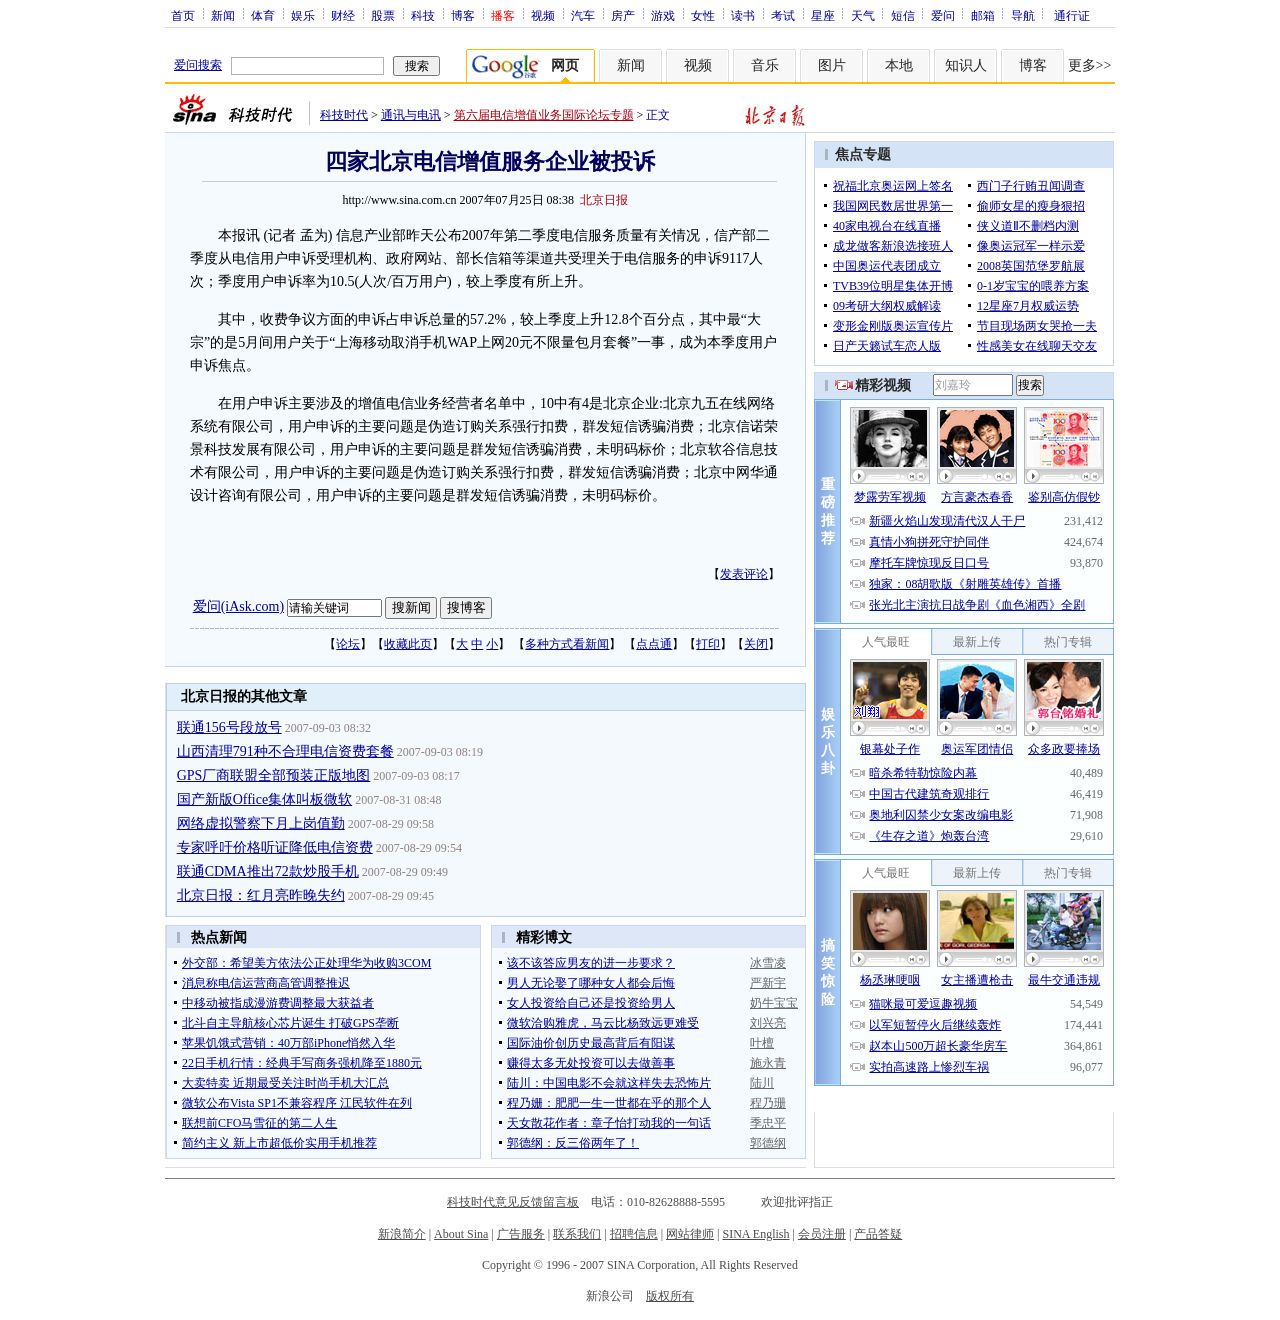  What do you see at coordinates (238, 606) in the screenshot?
I see `爱问(iAsk.com)` at bounding box center [238, 606].